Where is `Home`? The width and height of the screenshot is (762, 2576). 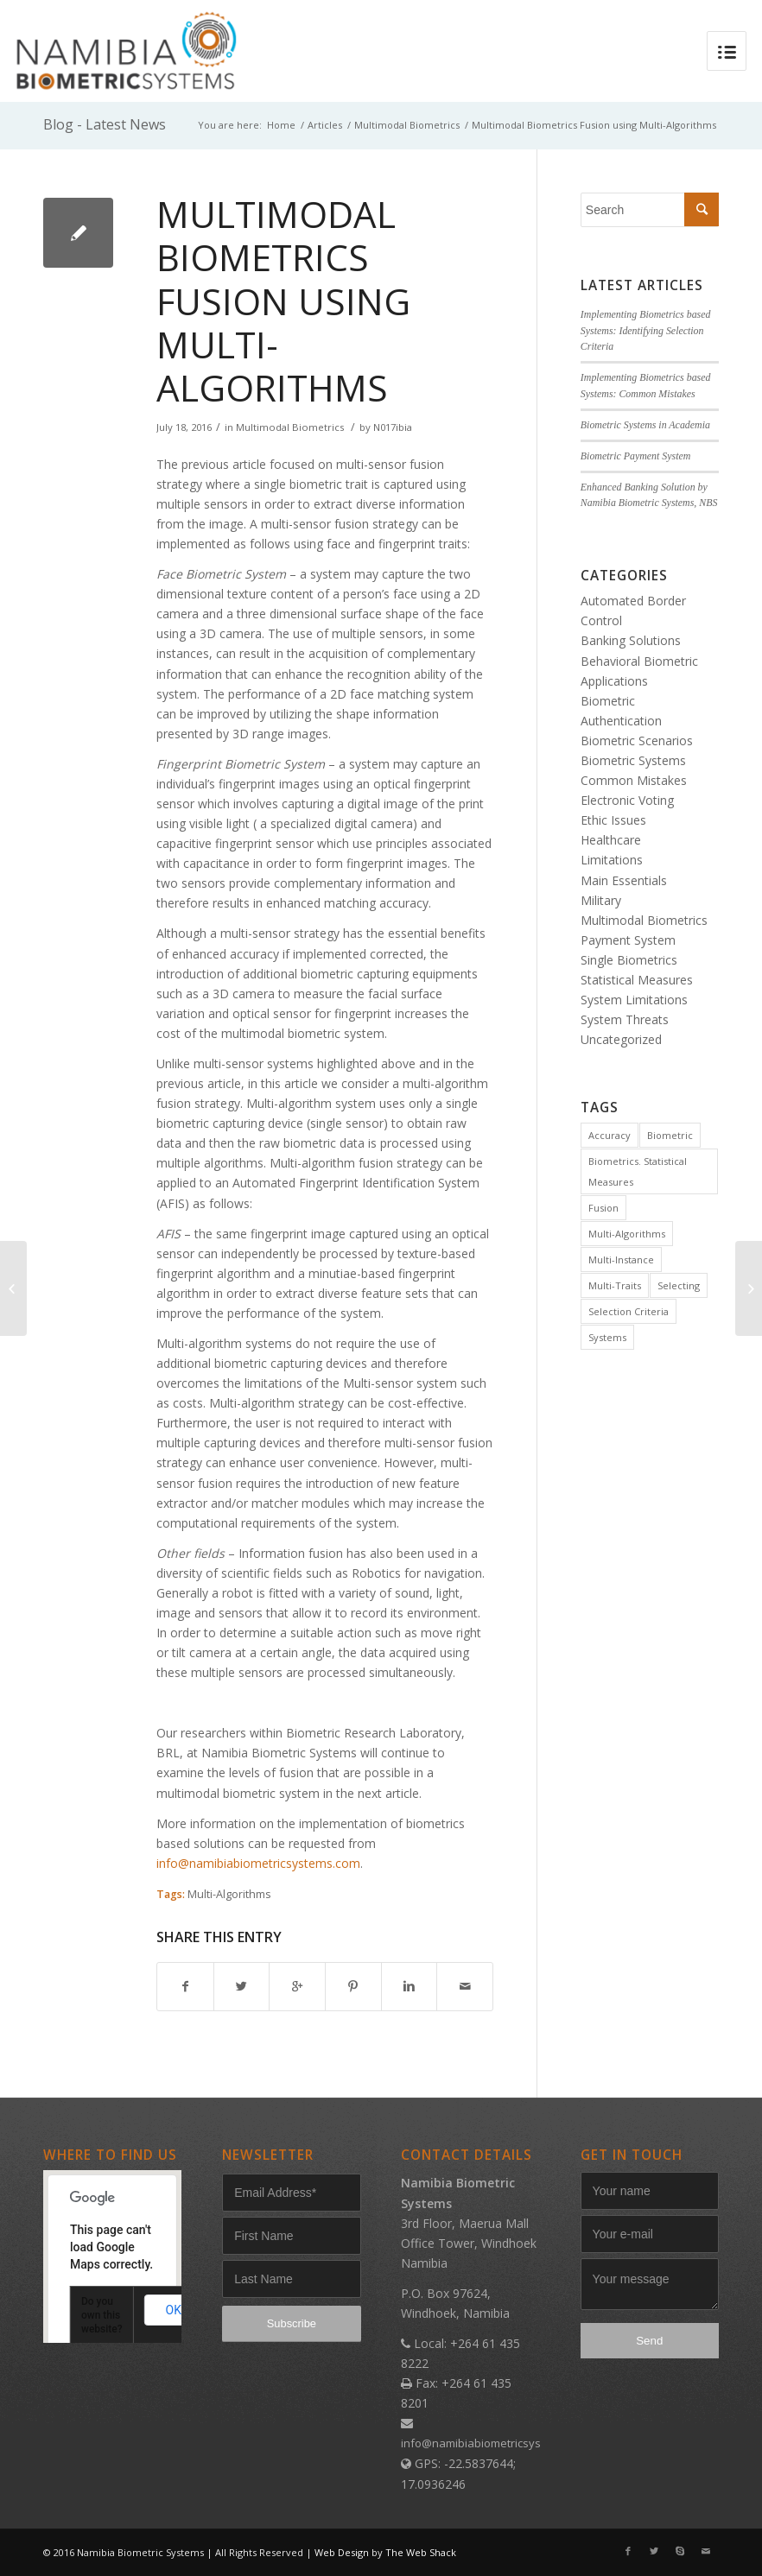
Home is located at coordinates (281, 124).